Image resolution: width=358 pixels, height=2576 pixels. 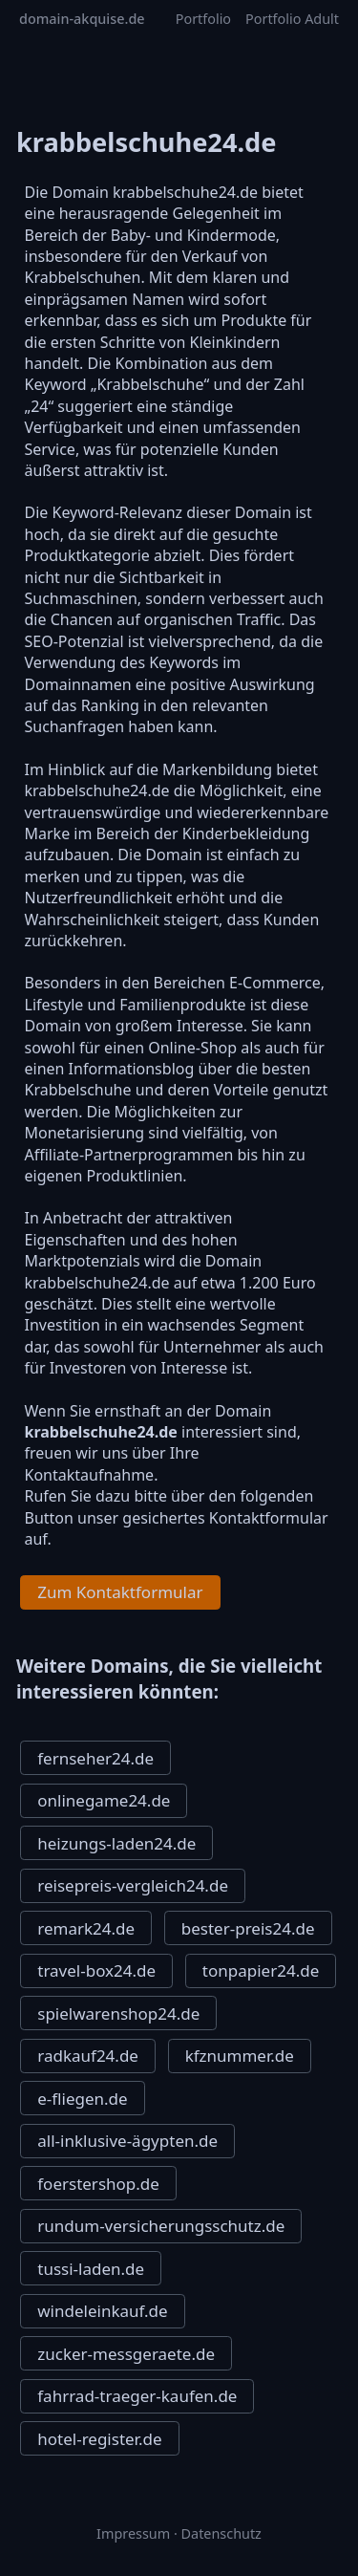 What do you see at coordinates (103, 1800) in the screenshot?
I see `onlinegame24.de` at bounding box center [103, 1800].